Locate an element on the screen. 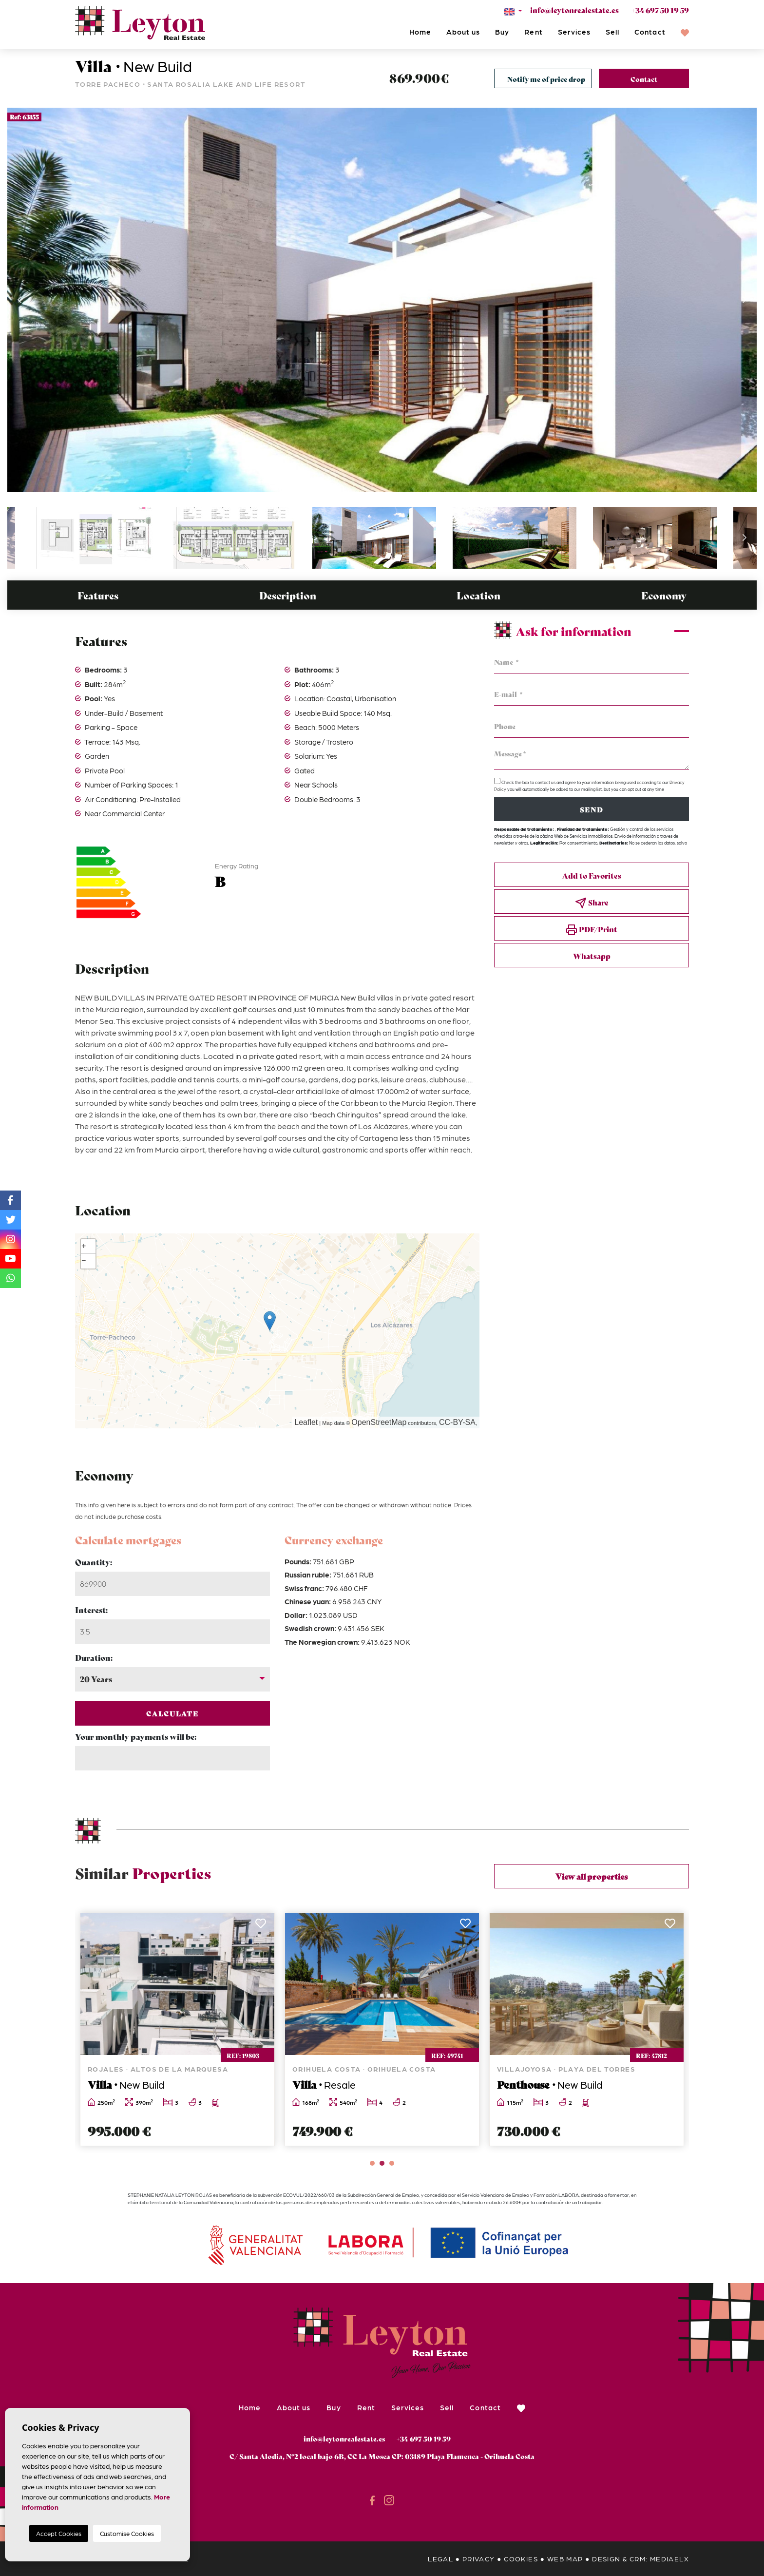  Notify me of price drop is located at coordinates (546, 79).